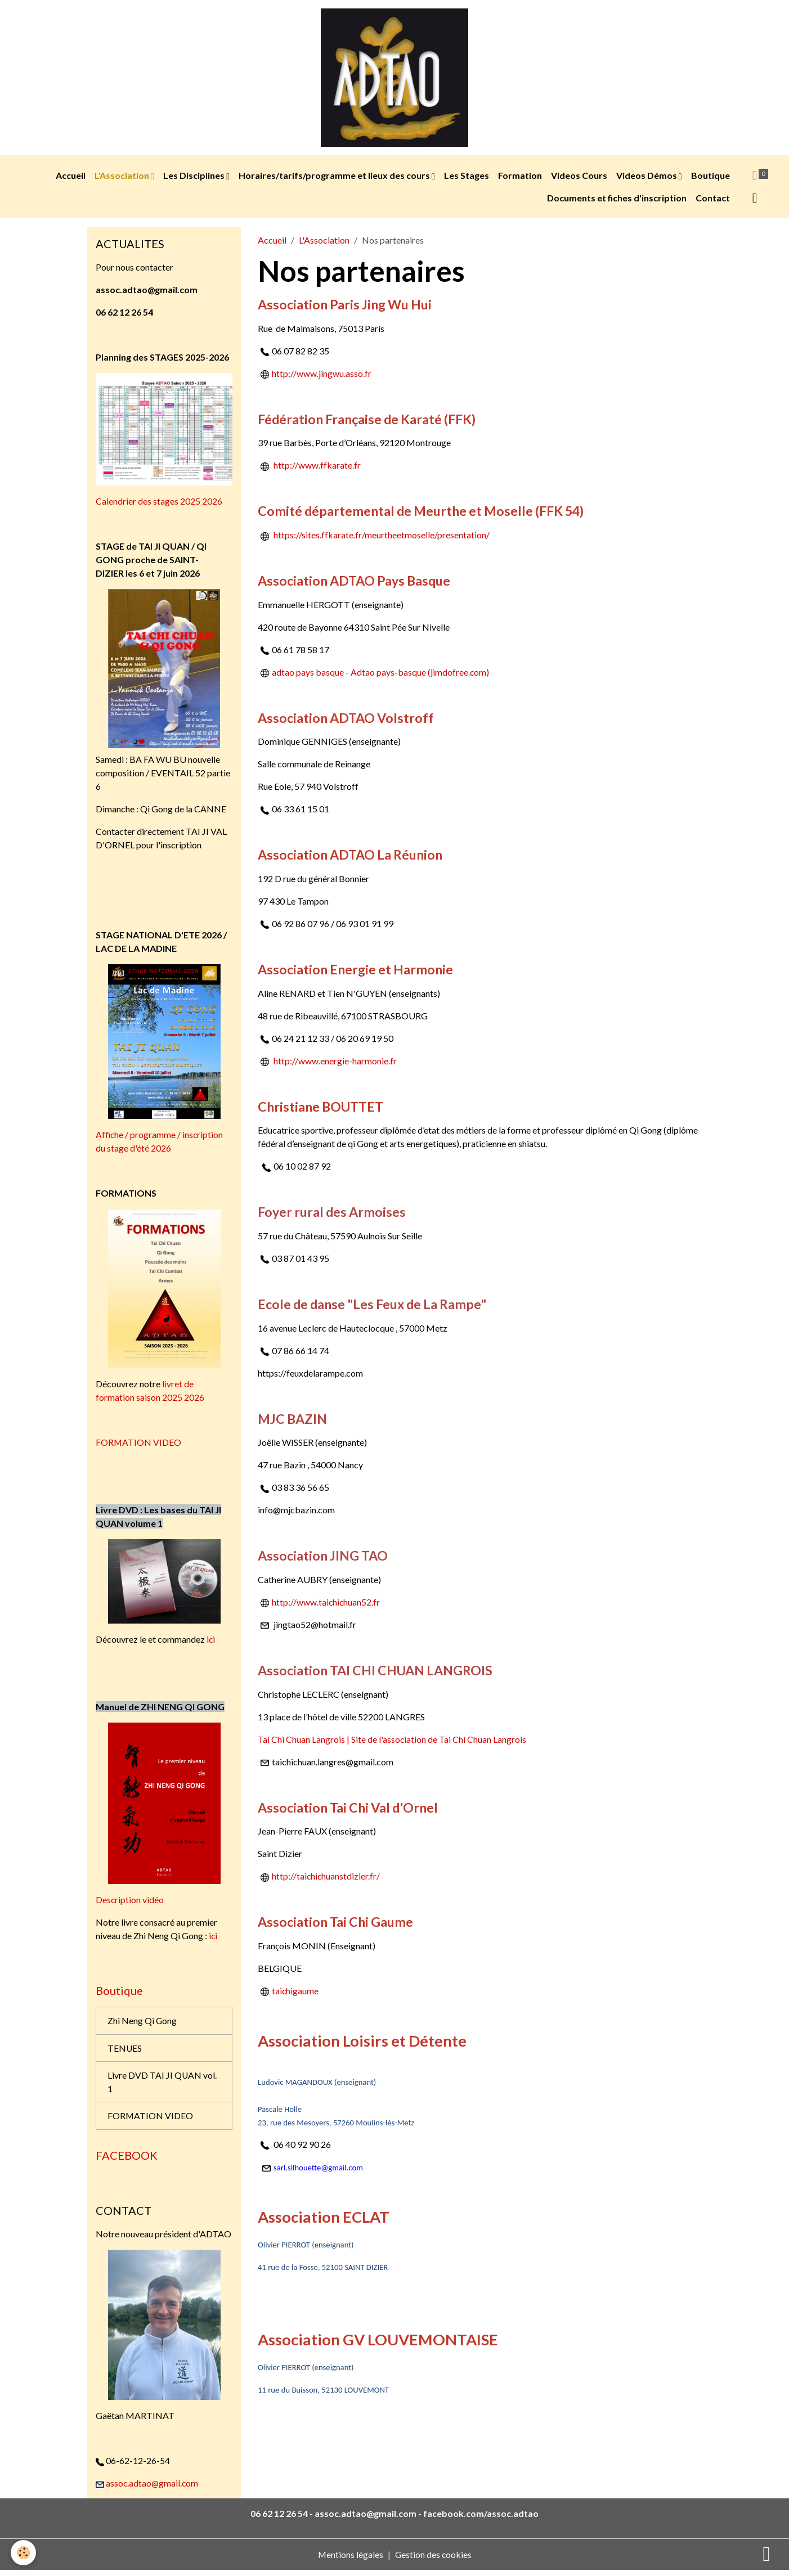  I want to click on Mentions légales, so click(350, 2560).